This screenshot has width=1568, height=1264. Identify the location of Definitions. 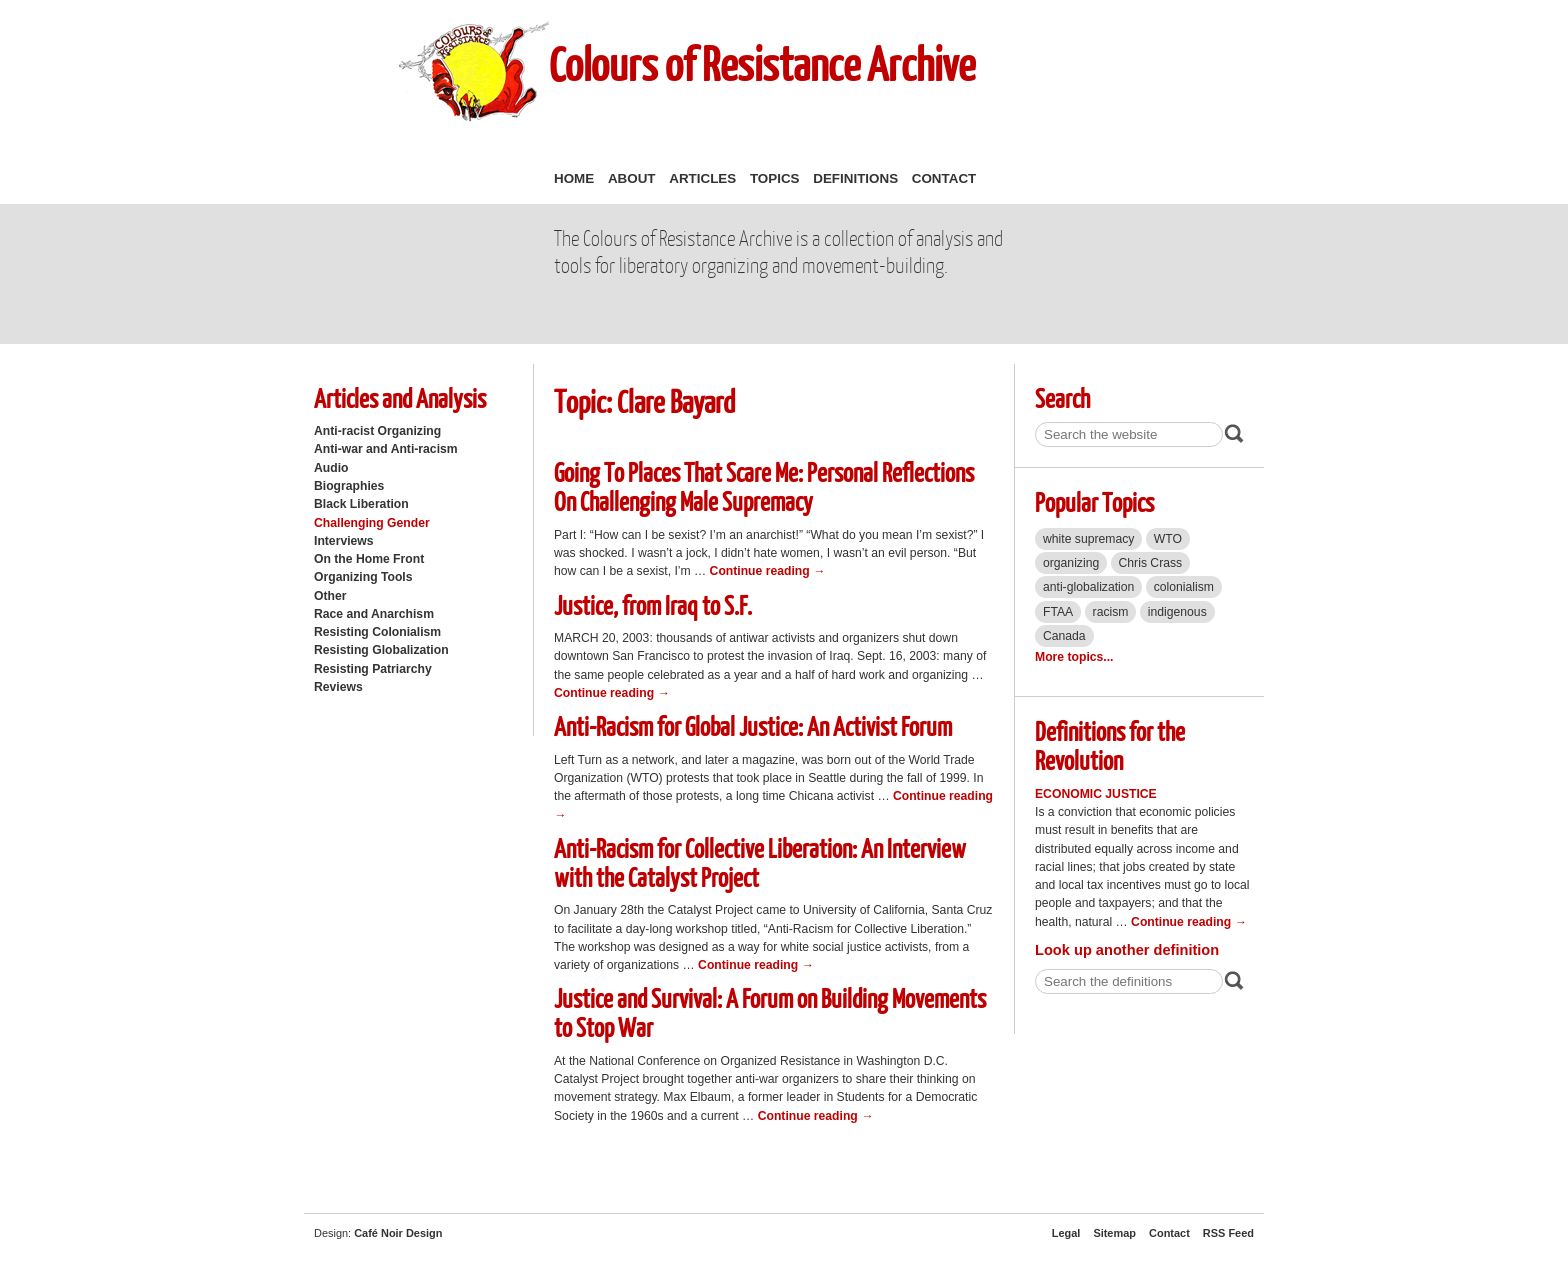
(855, 178).